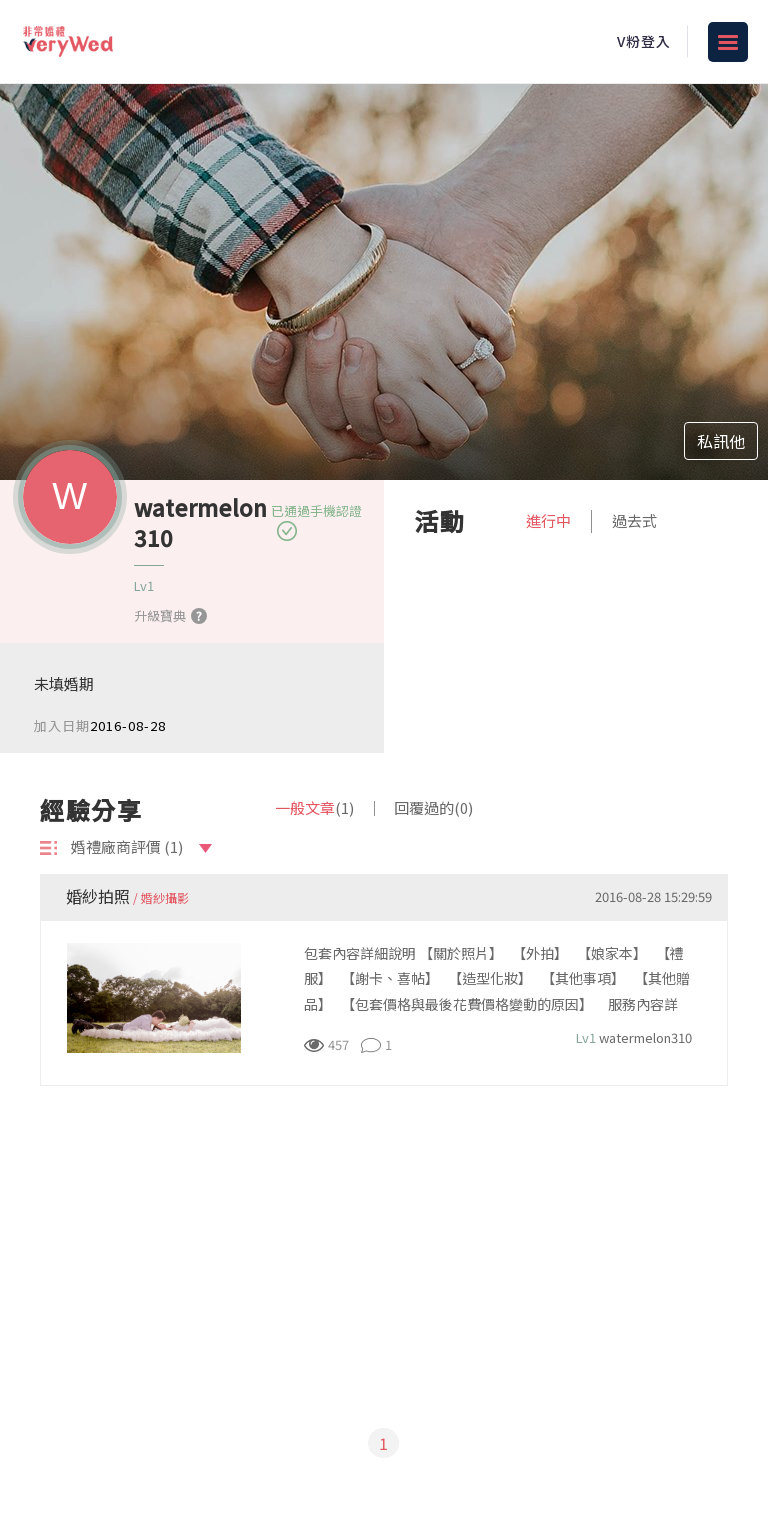  I want to click on 私訊他, so click(721, 441).